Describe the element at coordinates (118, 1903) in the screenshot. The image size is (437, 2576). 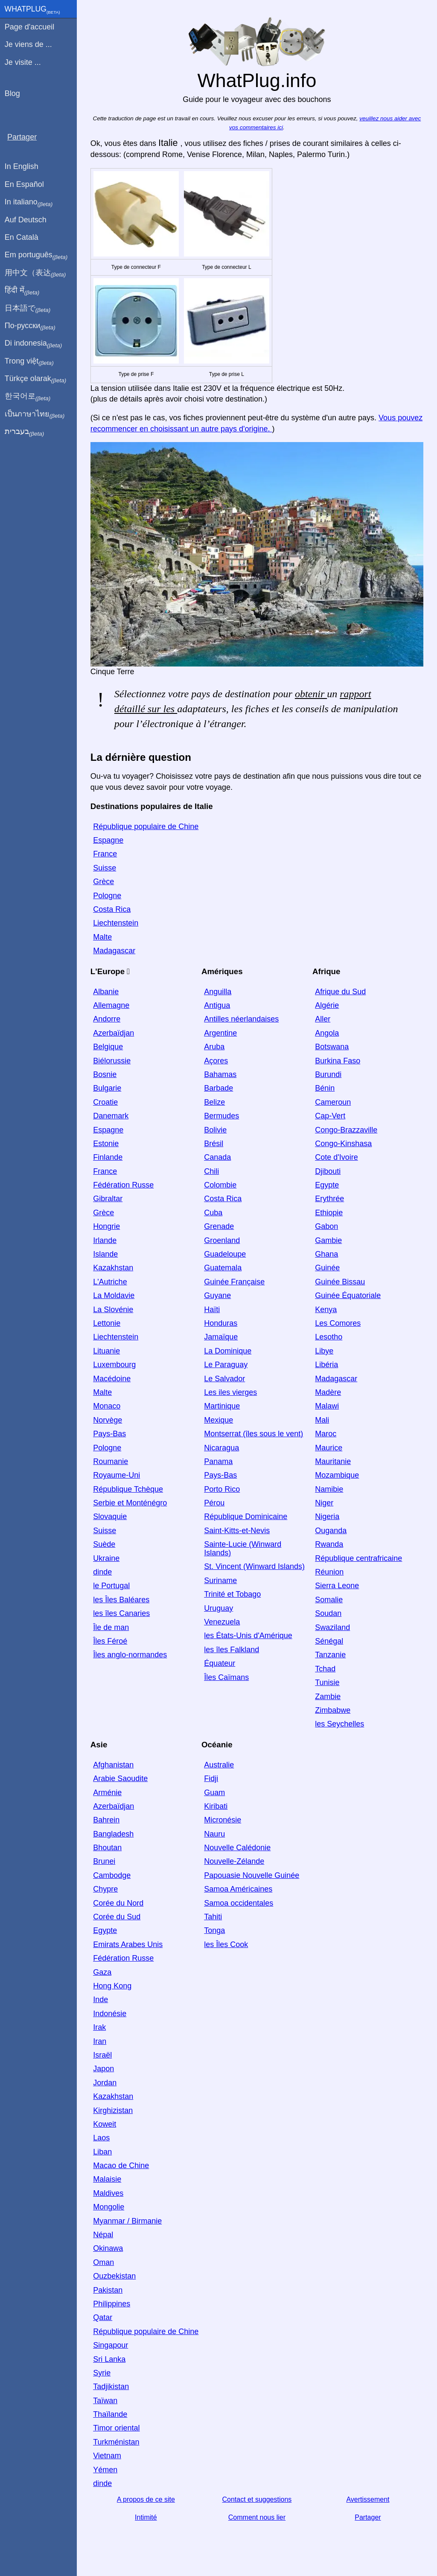
I see `Corée du Nord` at that location.